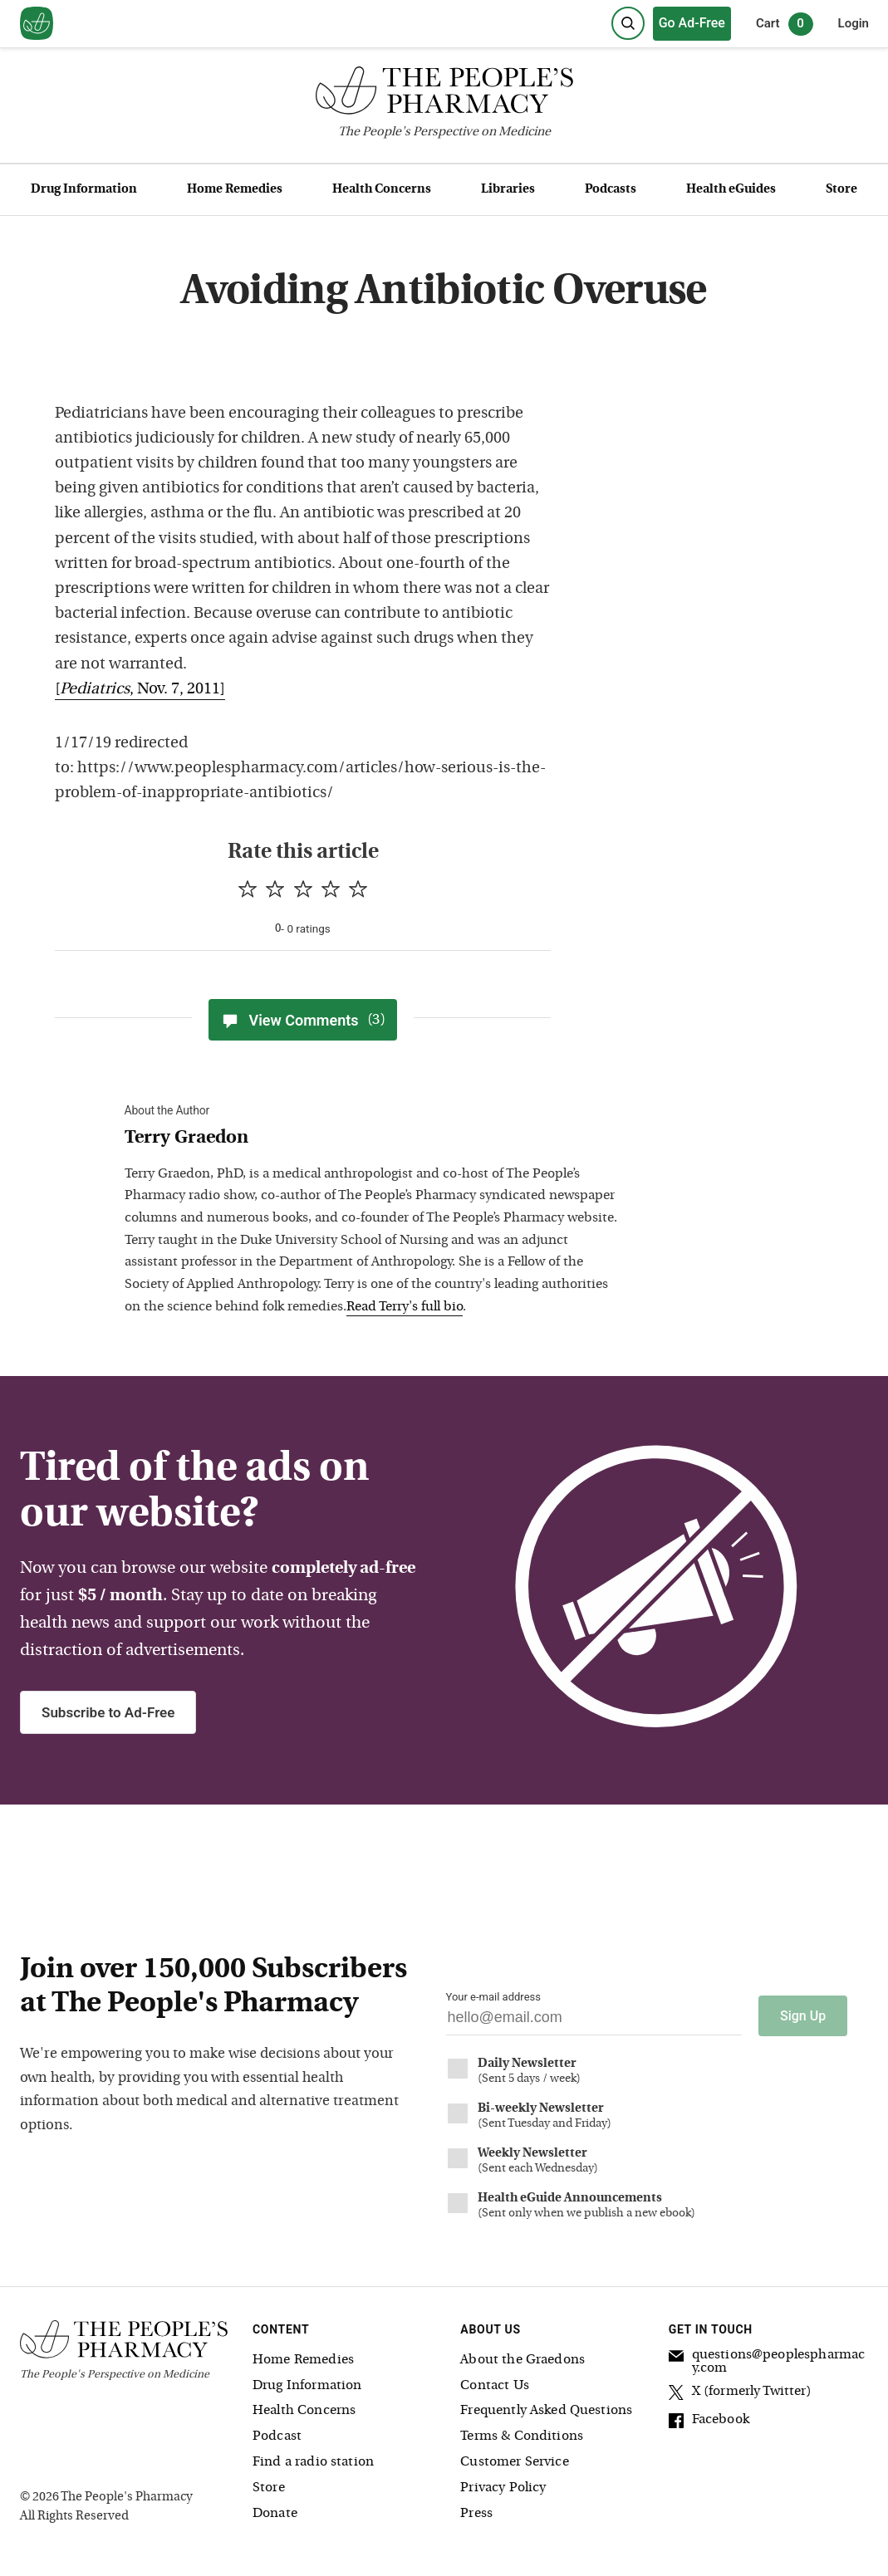 The image size is (888, 2576). What do you see at coordinates (140, 690) in the screenshot?
I see `[, Nov. 7, 2011]` at bounding box center [140, 690].